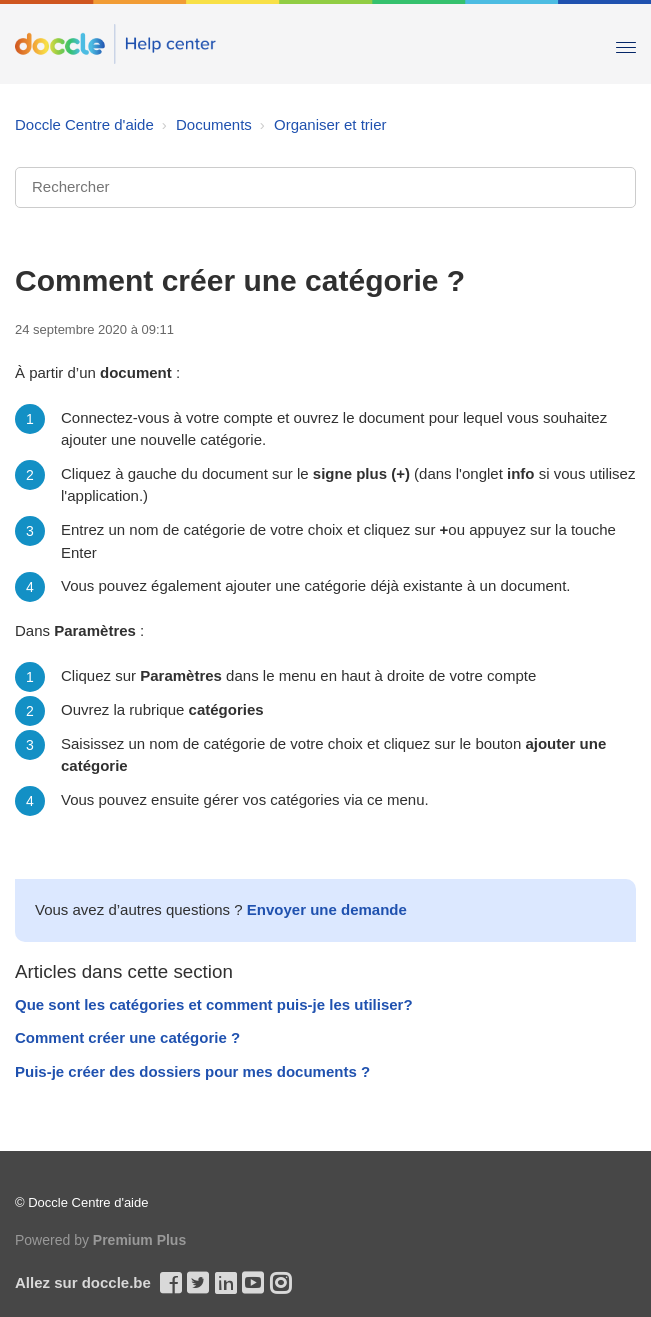  I want to click on Que sont les catégories et comment puis-je les utiliser?, so click(214, 1004).